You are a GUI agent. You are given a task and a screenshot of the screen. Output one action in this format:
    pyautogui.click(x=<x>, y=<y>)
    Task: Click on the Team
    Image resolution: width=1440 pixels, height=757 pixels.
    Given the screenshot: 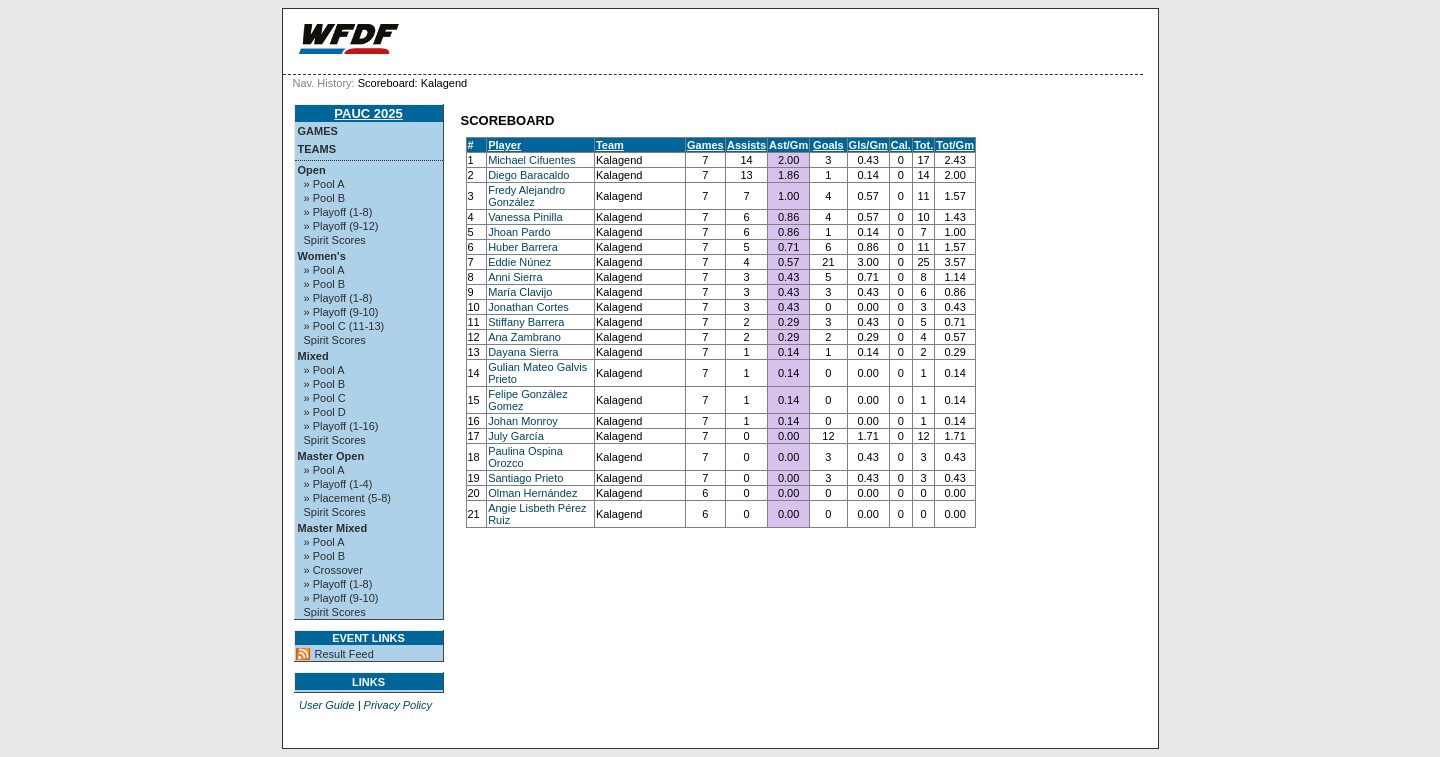 What is the action you would take?
    pyautogui.click(x=610, y=145)
    